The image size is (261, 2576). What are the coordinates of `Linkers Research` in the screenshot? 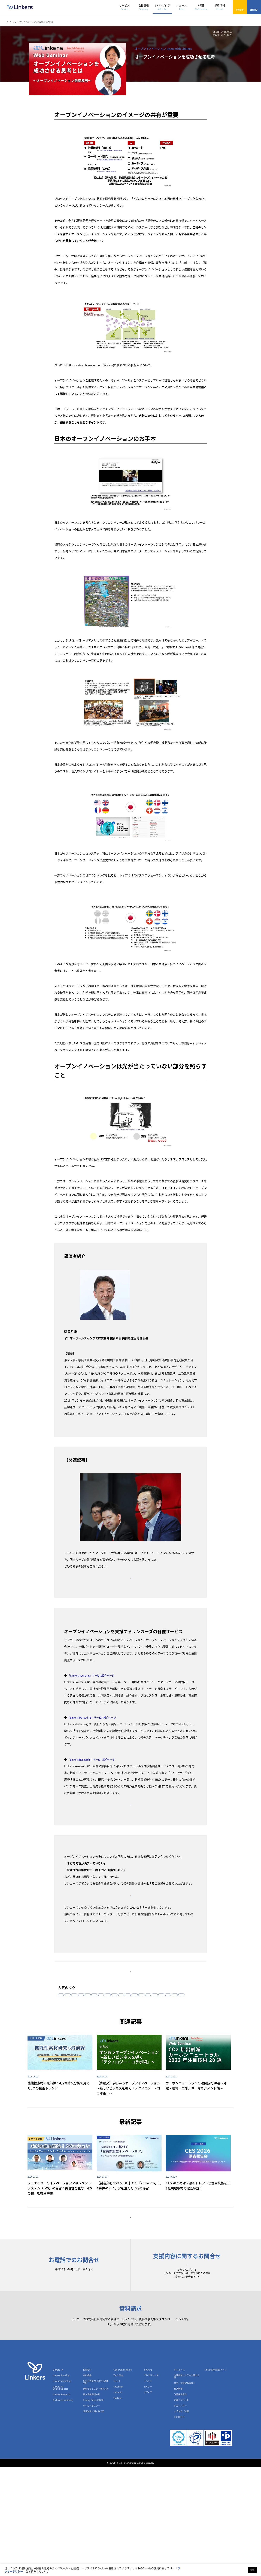 It's located at (61, 2503).